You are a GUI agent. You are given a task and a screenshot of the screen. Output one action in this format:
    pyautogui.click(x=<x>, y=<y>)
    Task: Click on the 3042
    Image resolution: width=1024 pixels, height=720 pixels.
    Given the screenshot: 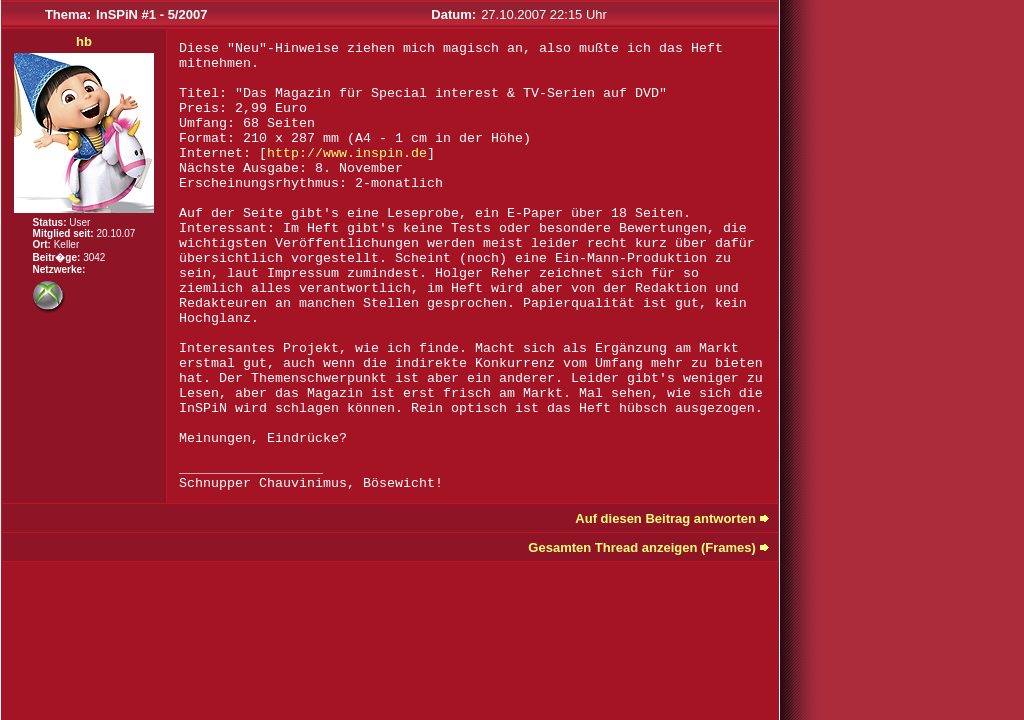 What is the action you would take?
    pyautogui.click(x=94, y=257)
    